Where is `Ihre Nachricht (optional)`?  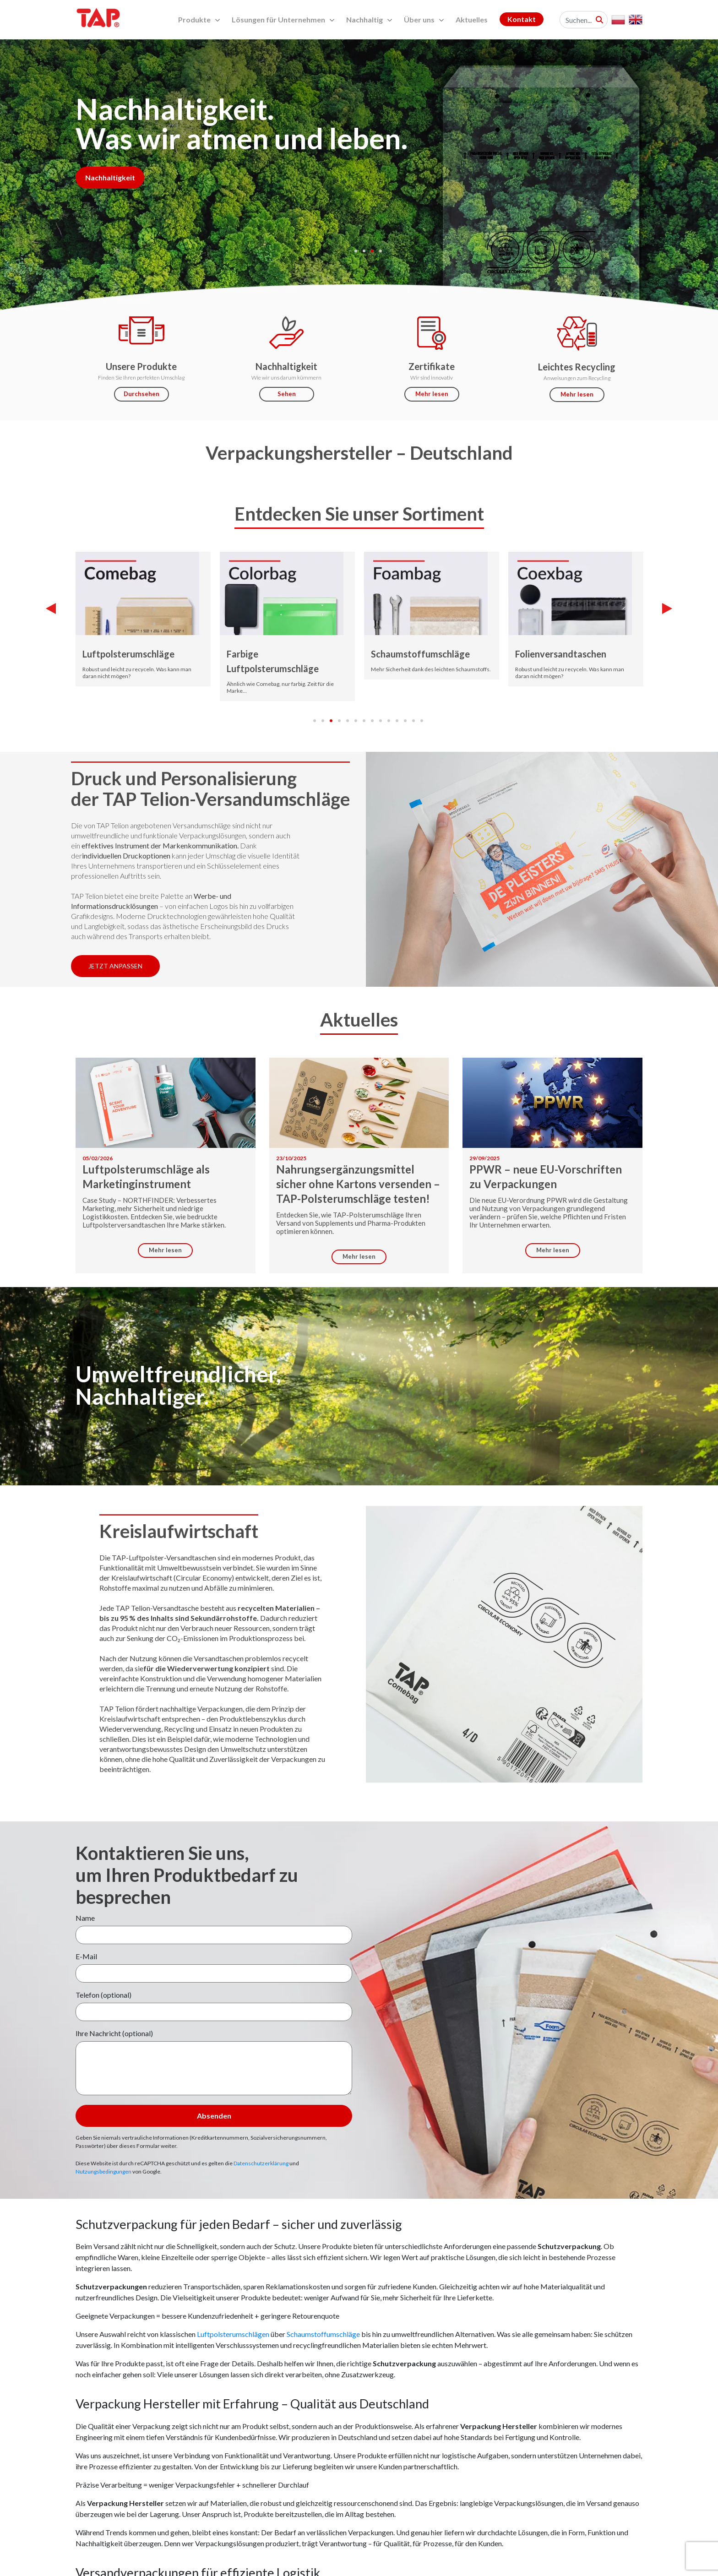 Ihre Nachricht (optional) is located at coordinates (114, 2033).